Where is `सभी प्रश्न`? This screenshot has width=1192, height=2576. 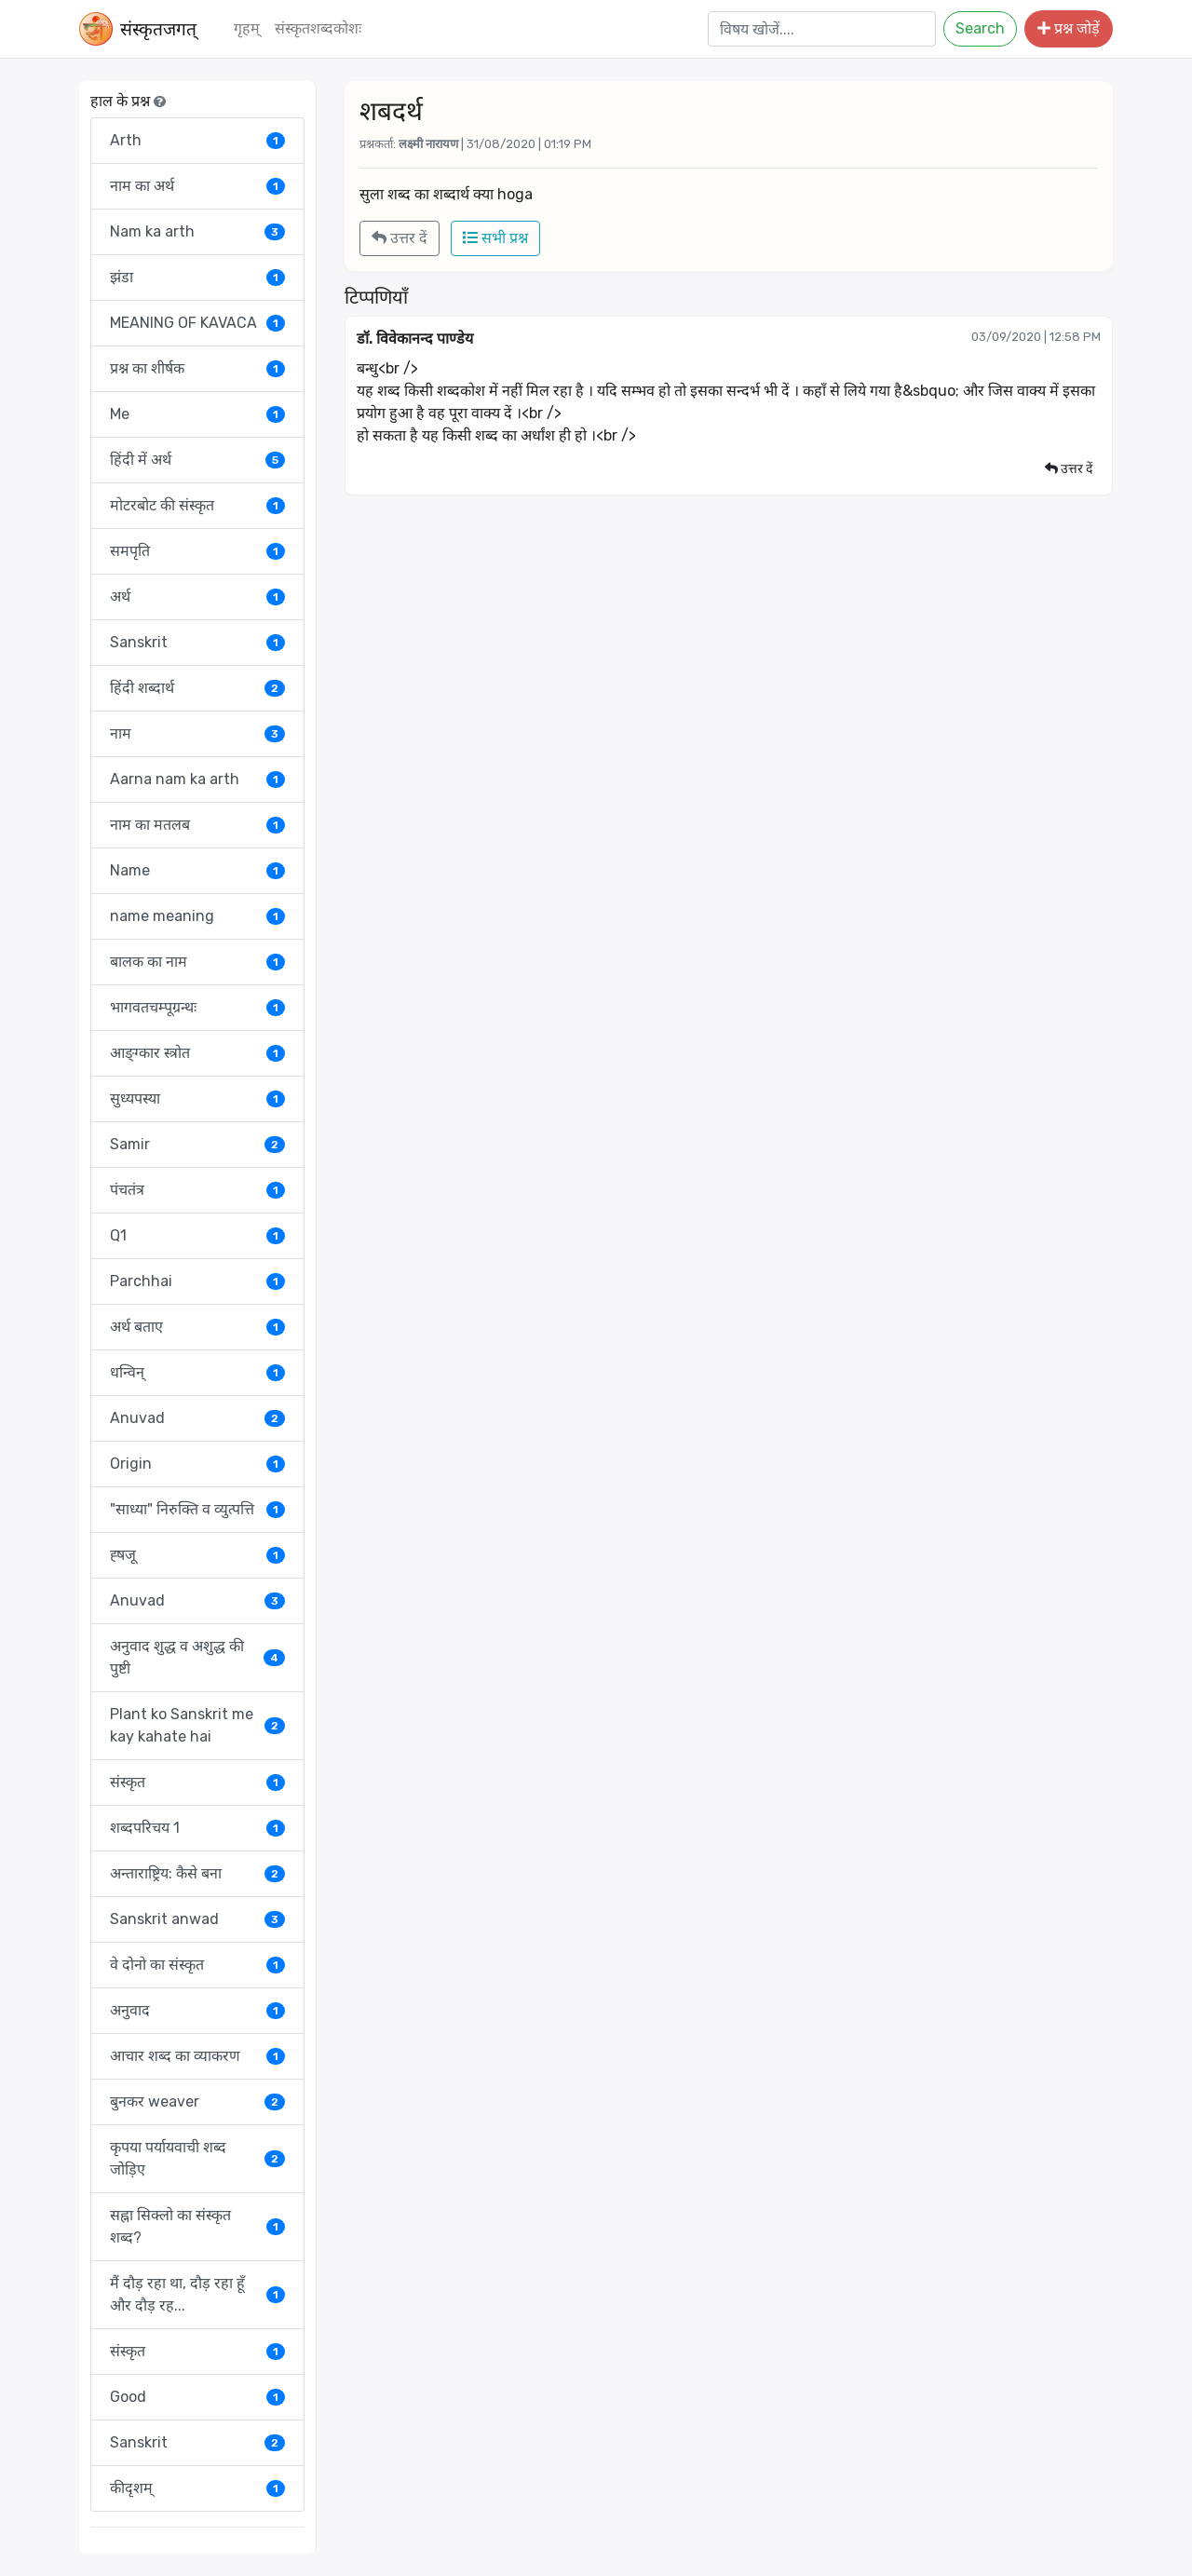
सभी प्रश्न is located at coordinates (495, 238).